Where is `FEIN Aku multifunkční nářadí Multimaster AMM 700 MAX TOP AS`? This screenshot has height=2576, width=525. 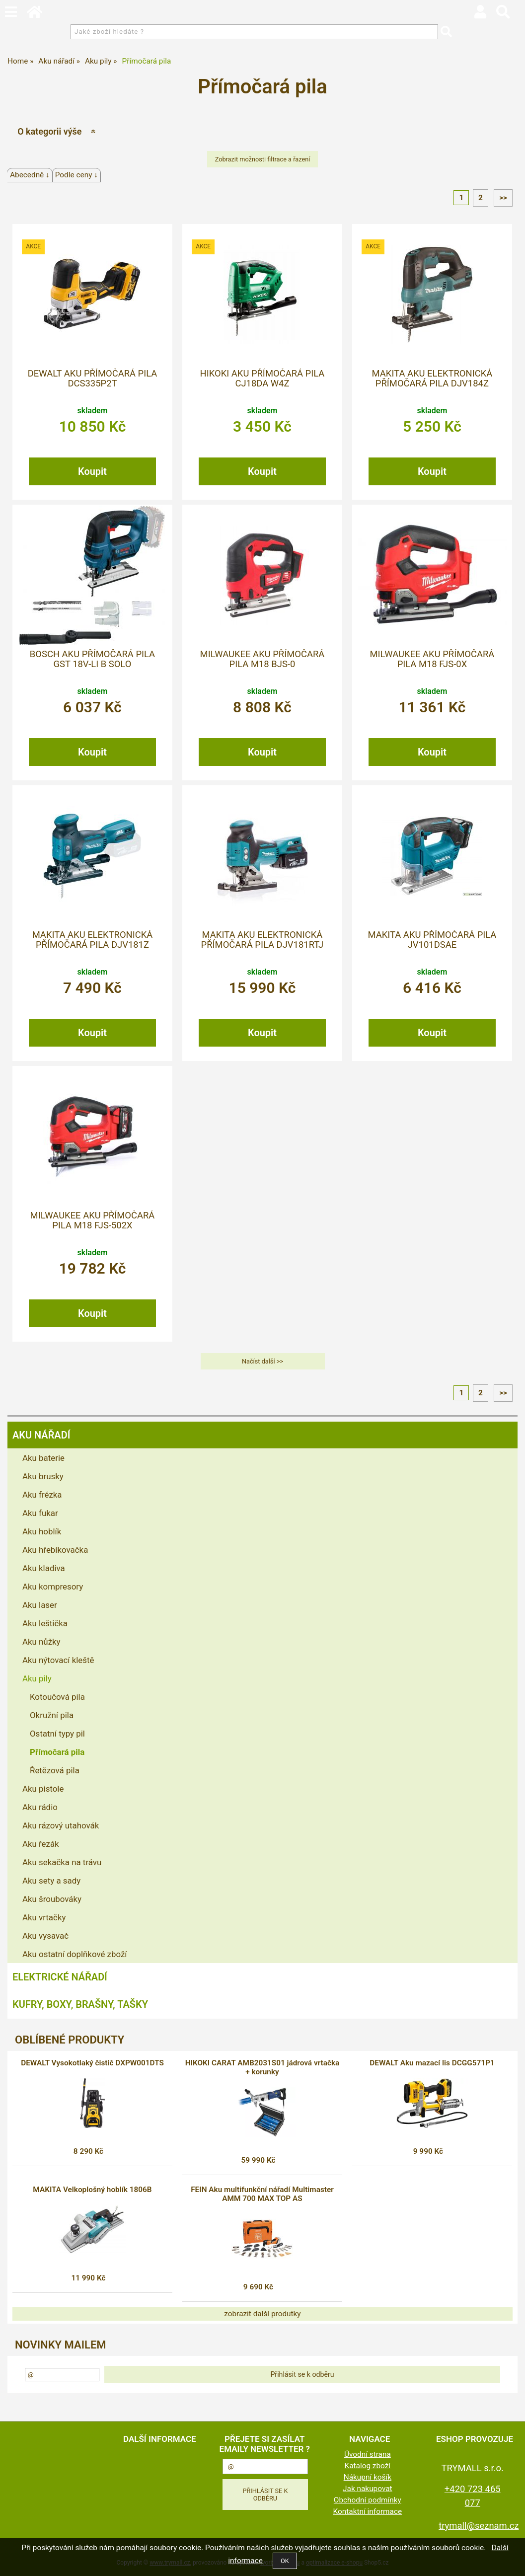
FEIN Aku multifunkční nářadí Multimaster AMM 700 MAX TOP AS is located at coordinates (262, 2194).